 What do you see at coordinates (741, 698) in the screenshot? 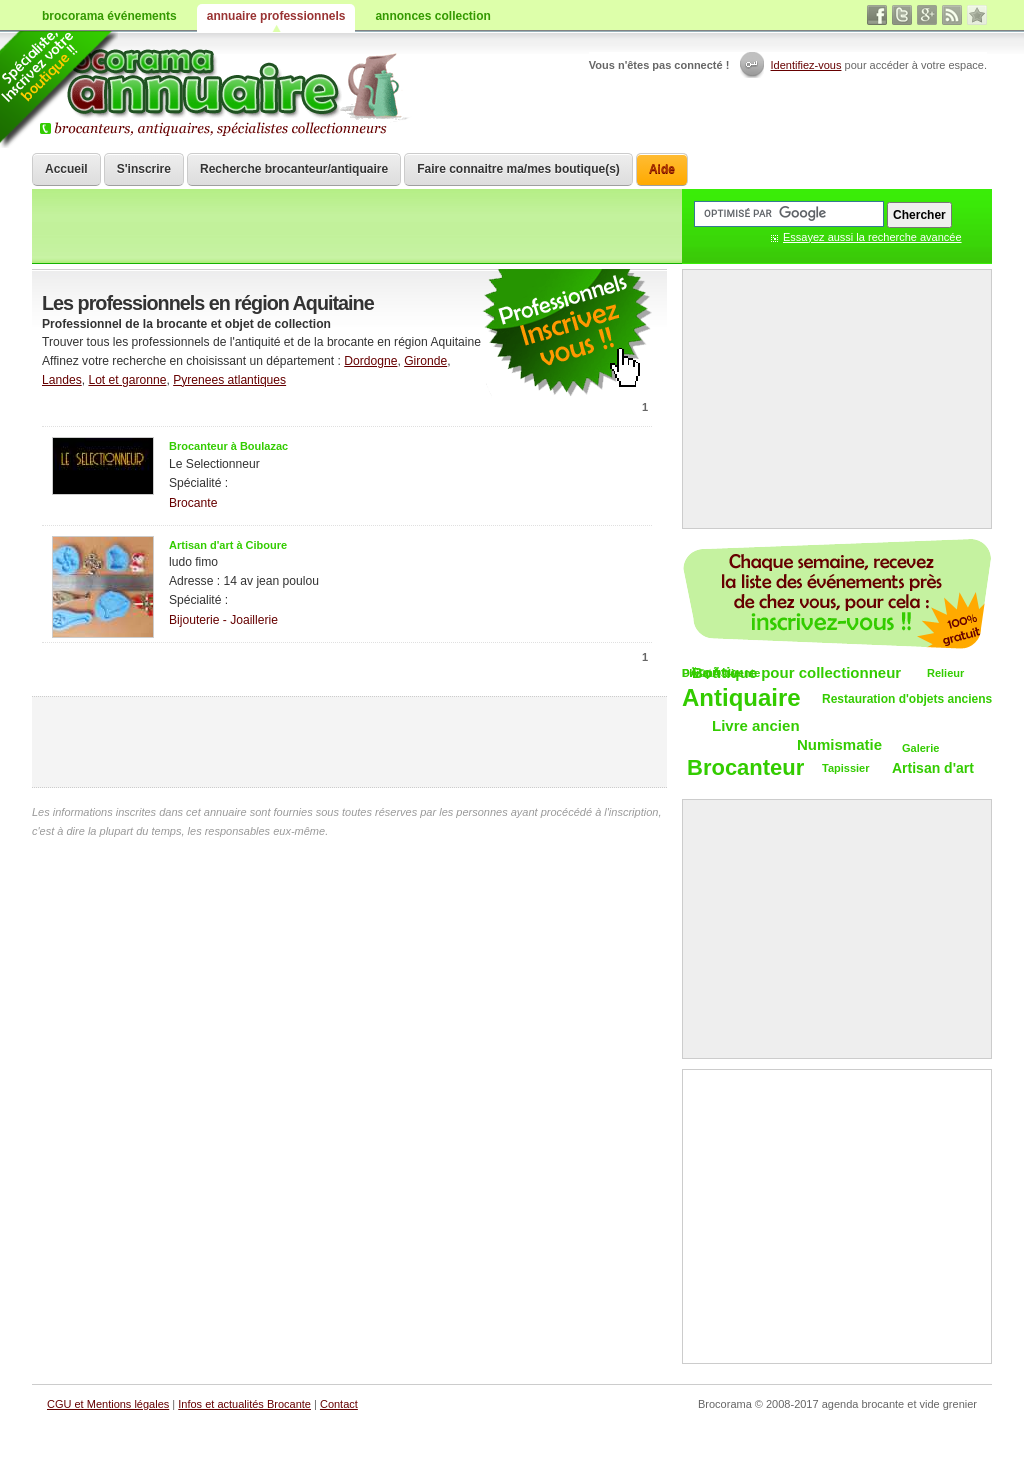
I see `Antiquaire` at bounding box center [741, 698].